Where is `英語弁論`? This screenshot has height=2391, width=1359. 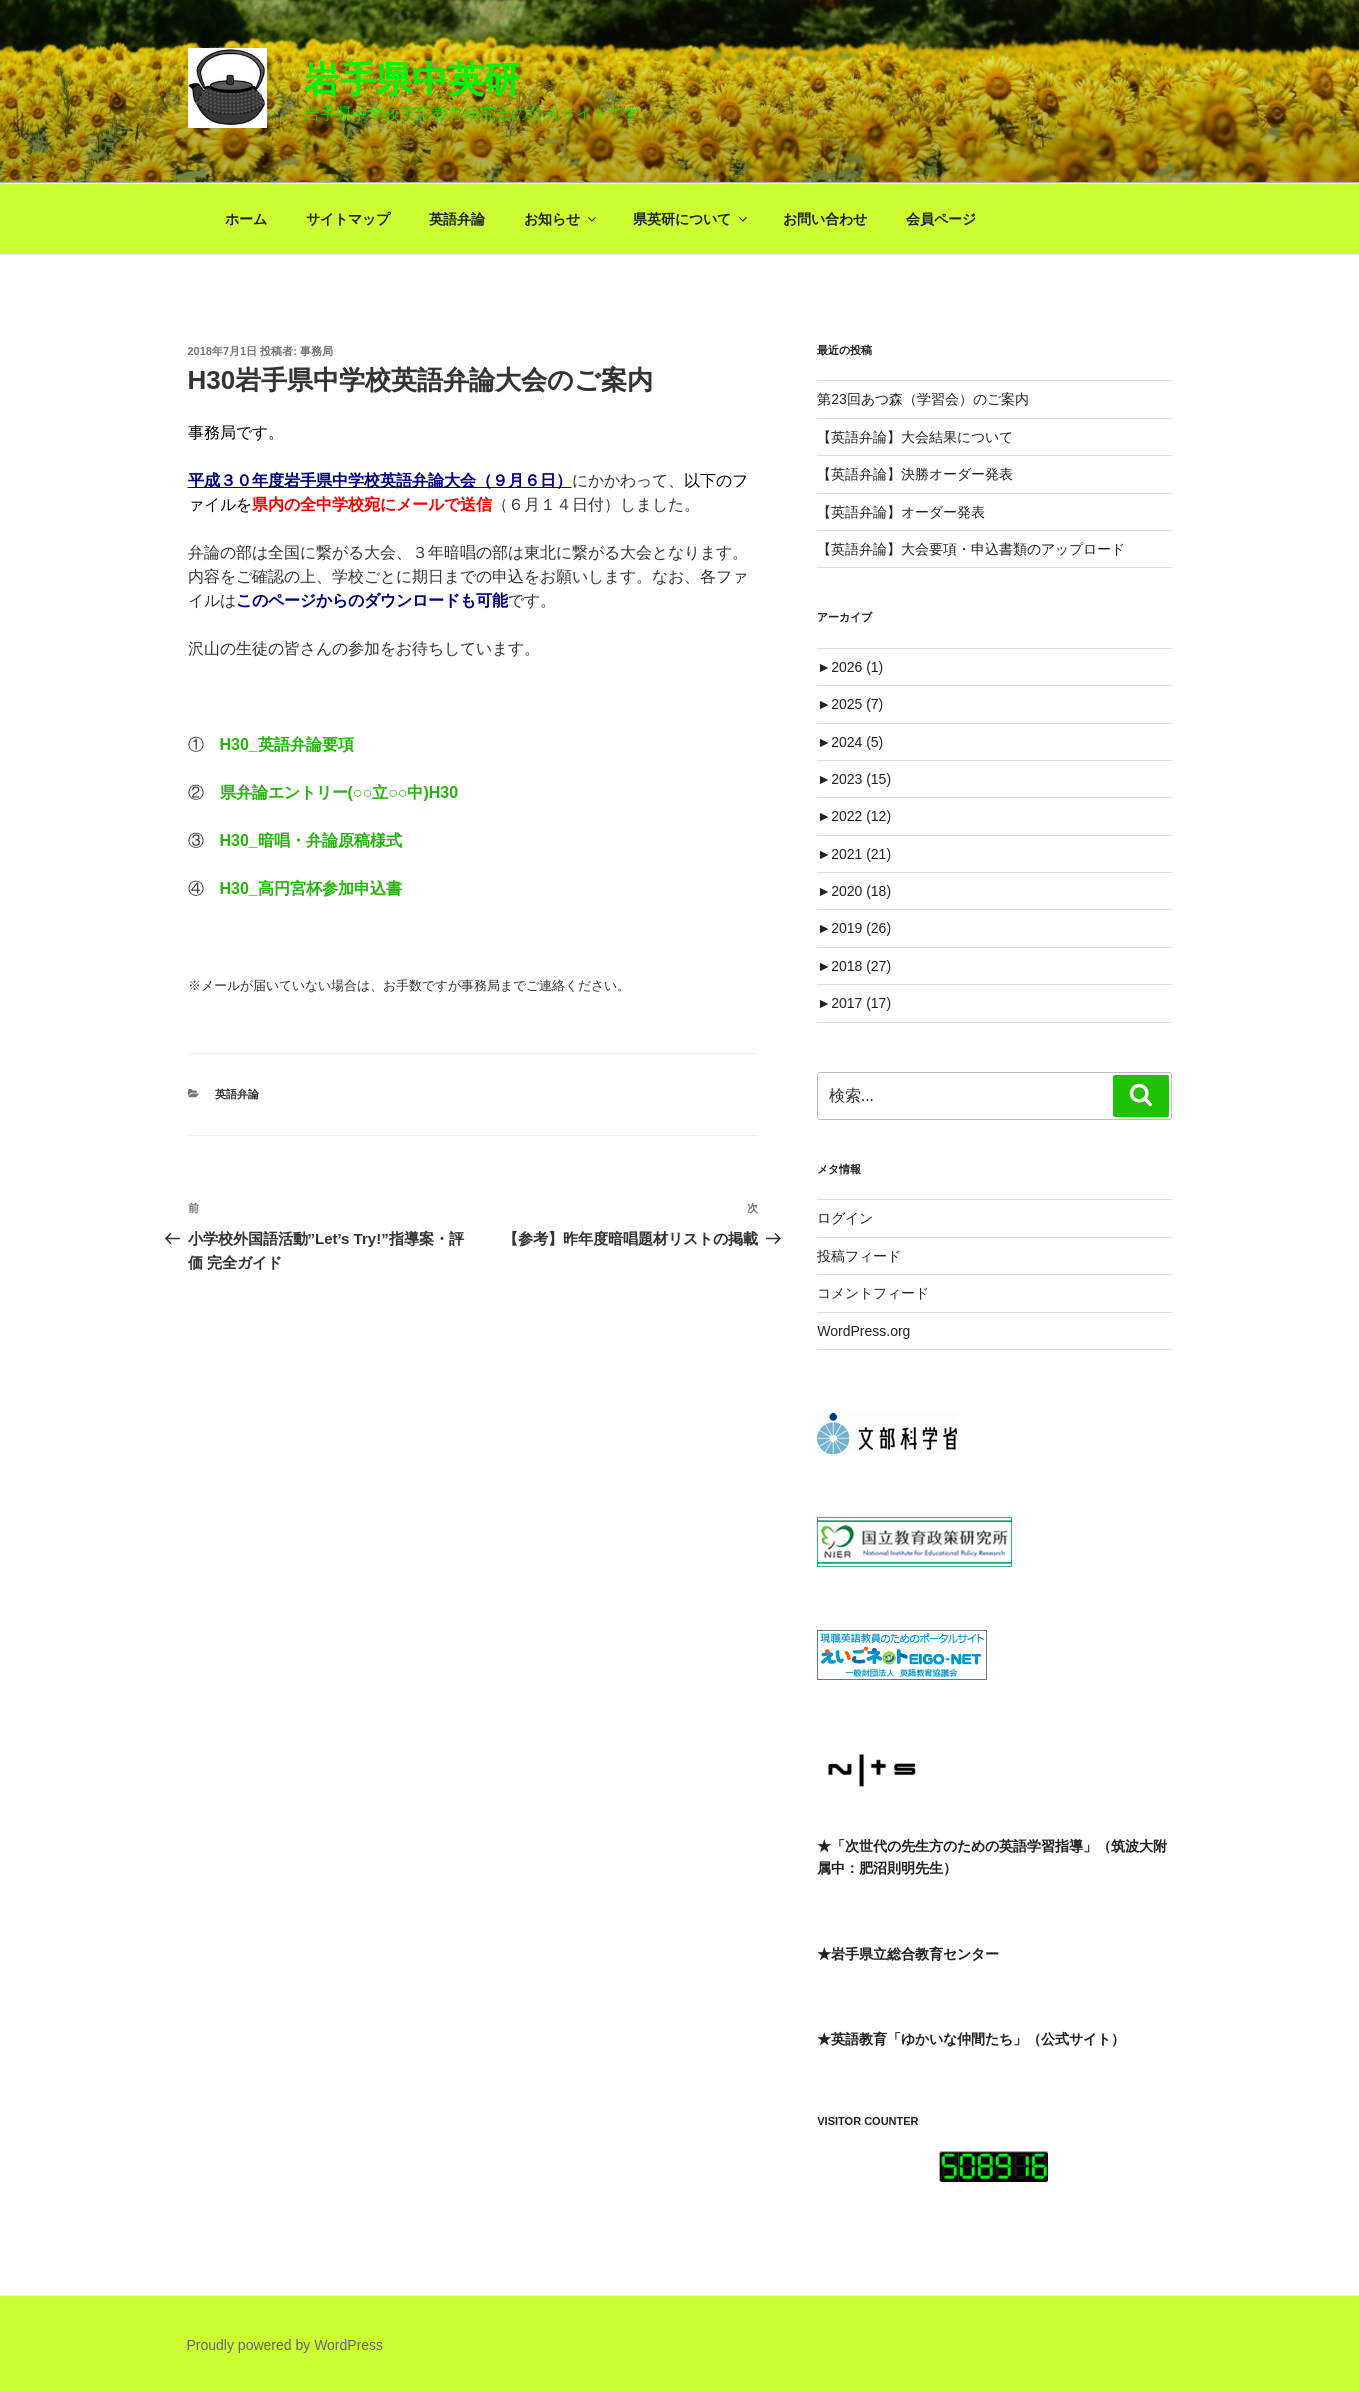
英語弁論 is located at coordinates (457, 219).